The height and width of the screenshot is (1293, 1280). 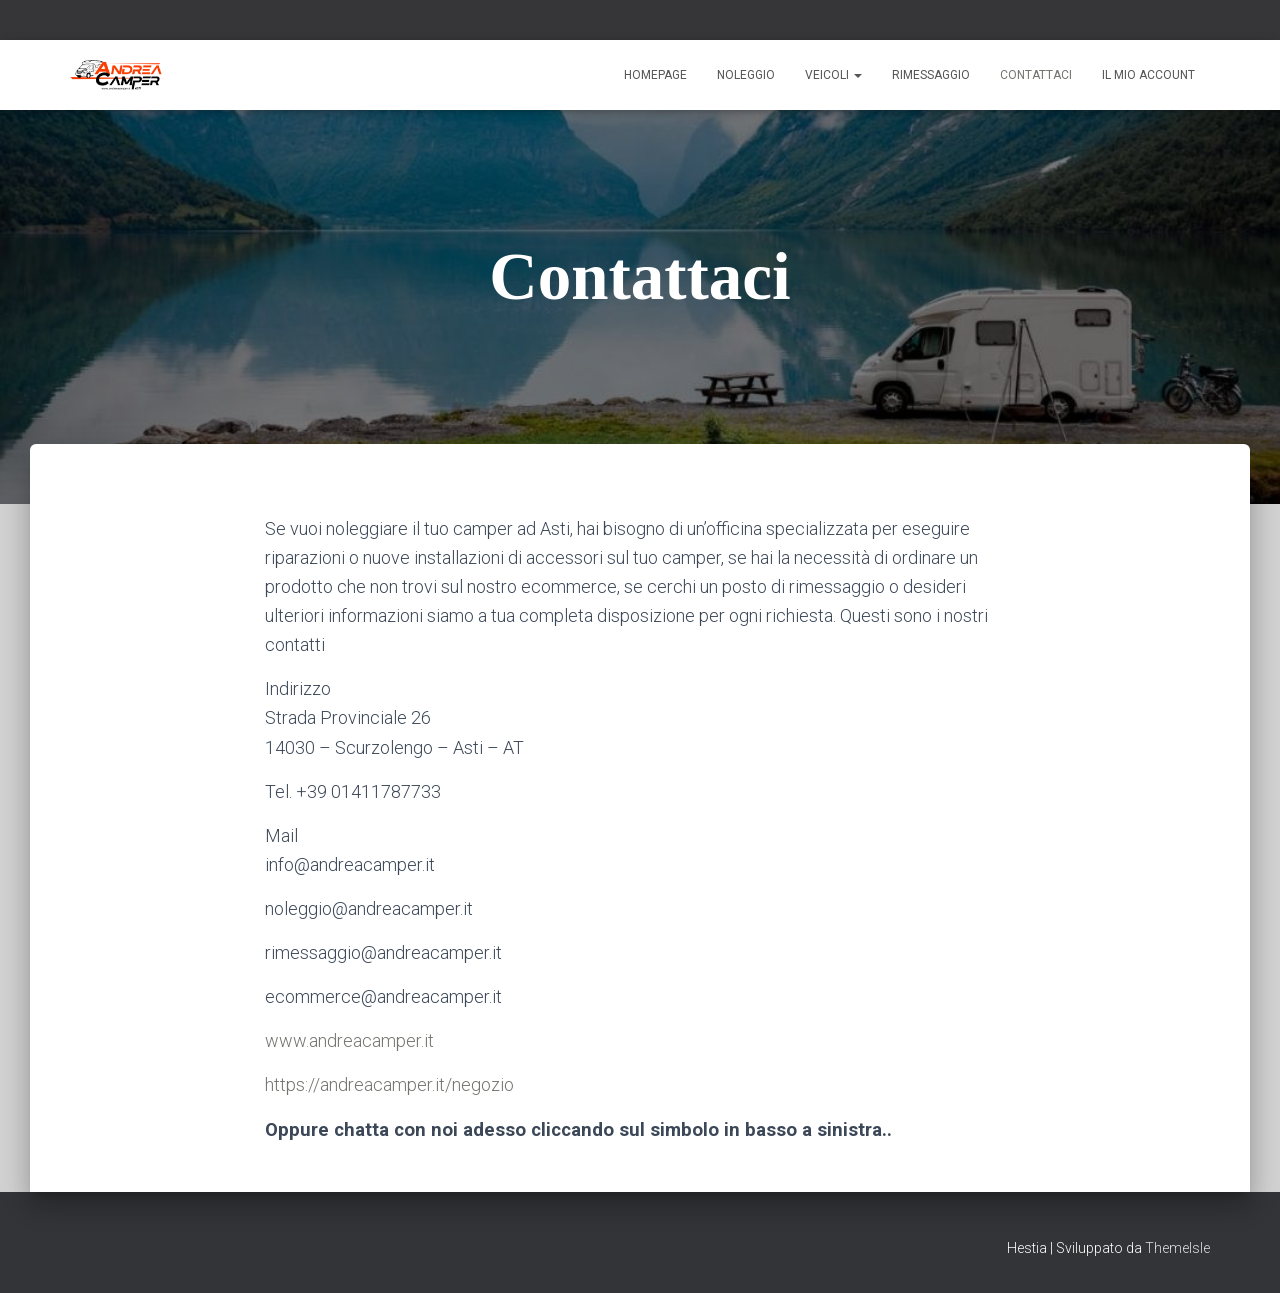 What do you see at coordinates (1177, 1248) in the screenshot?
I see `ThemeIsle` at bounding box center [1177, 1248].